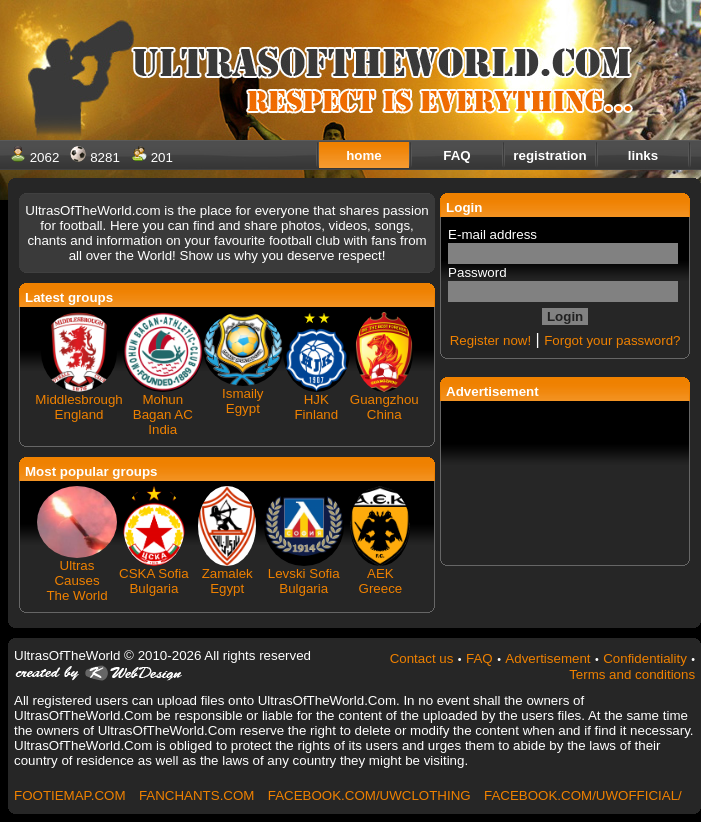 The image size is (701, 822). Describe the element at coordinates (422, 658) in the screenshot. I see `Contact us` at that location.